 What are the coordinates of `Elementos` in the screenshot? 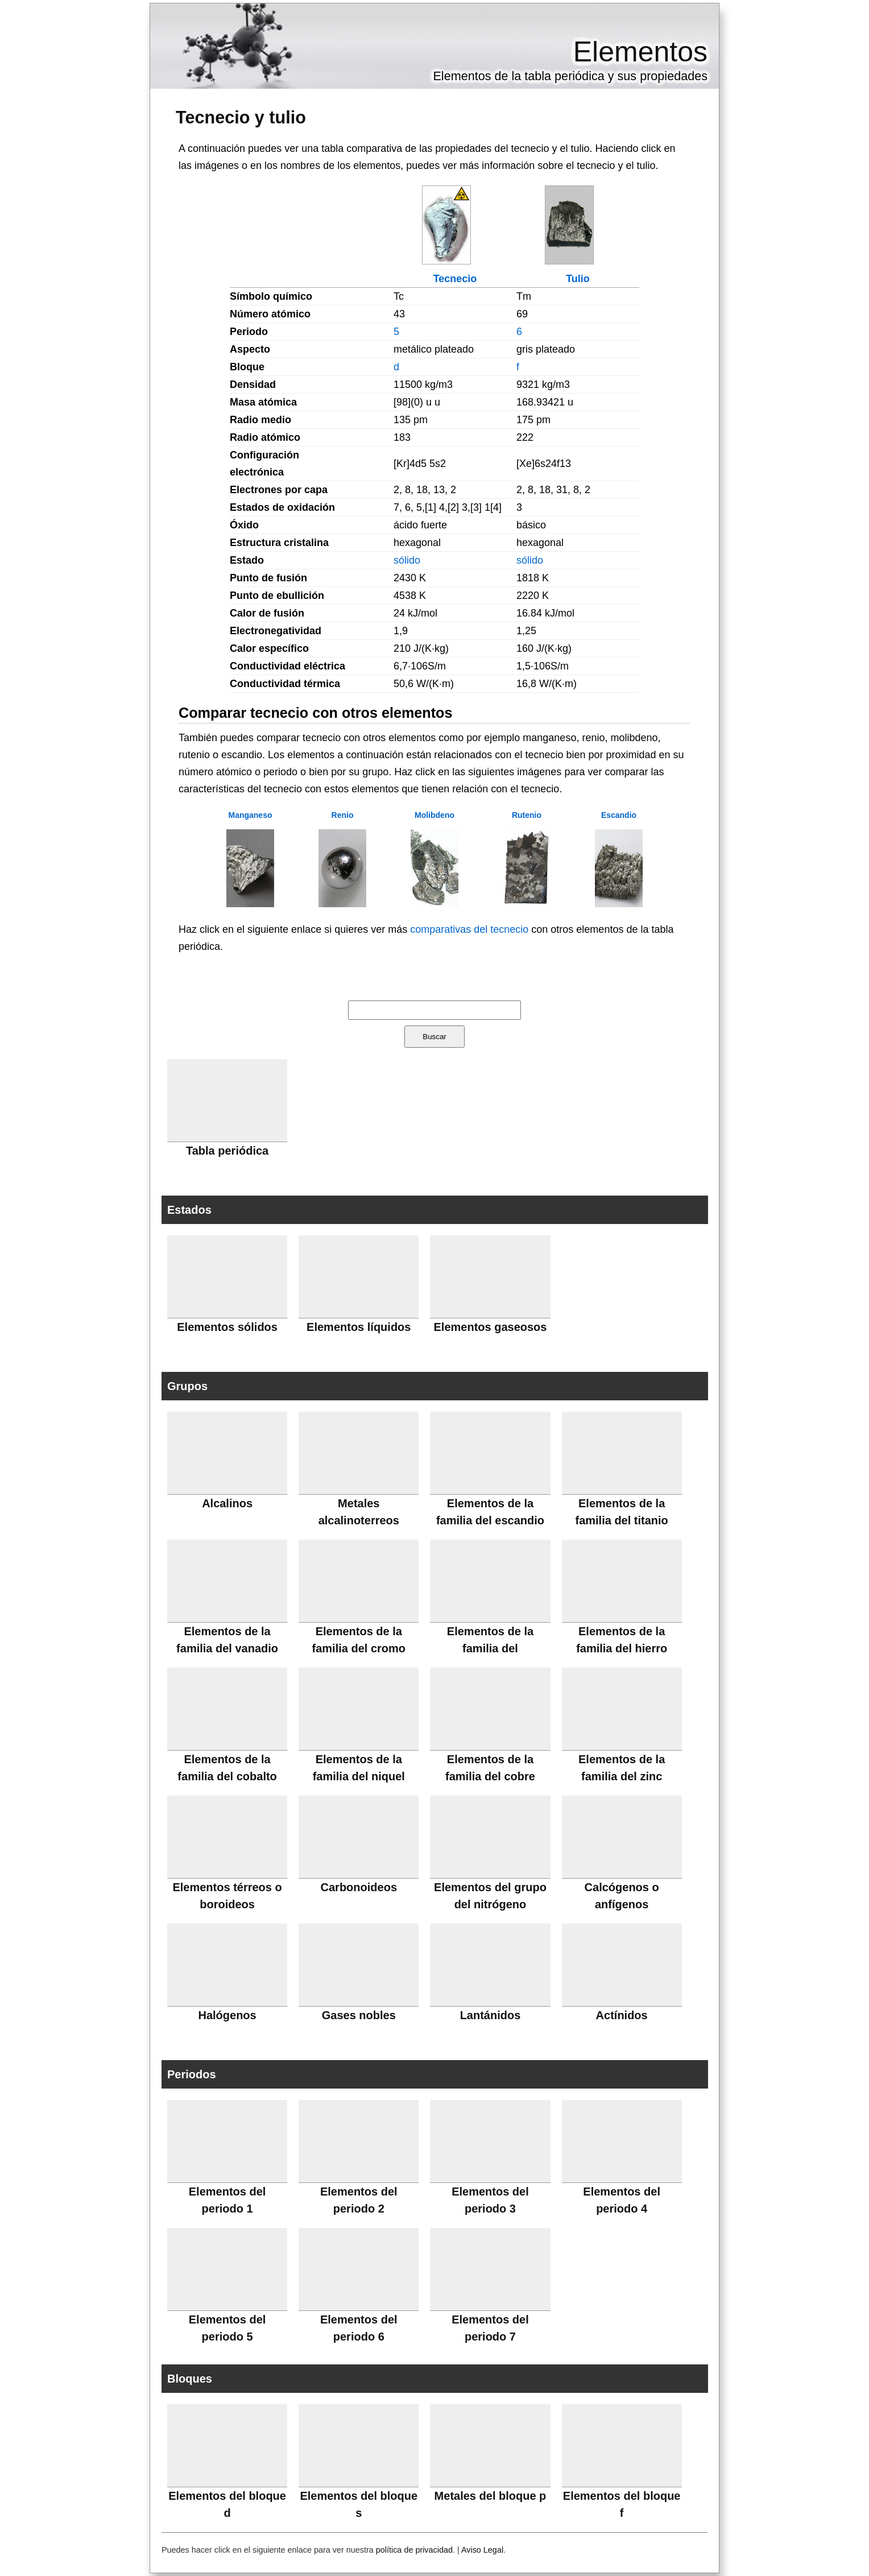 It's located at (640, 52).